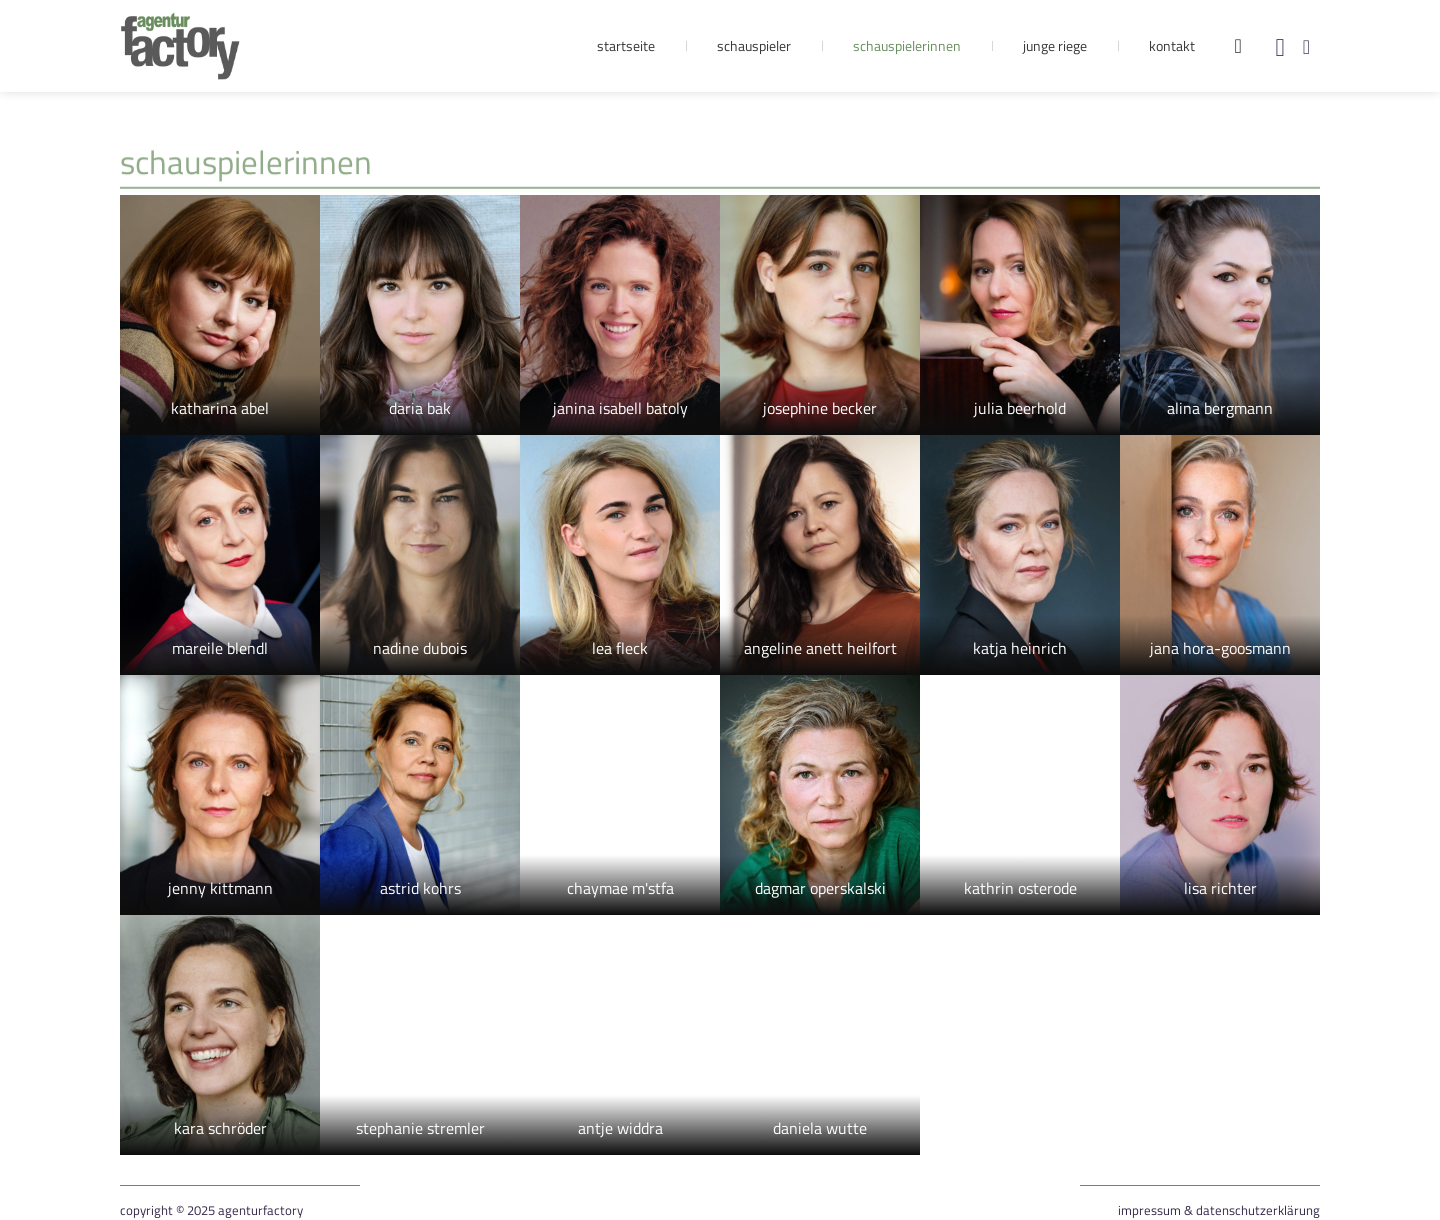 This screenshot has width=1440, height=1220. I want to click on Startseite, so click(626, 45).